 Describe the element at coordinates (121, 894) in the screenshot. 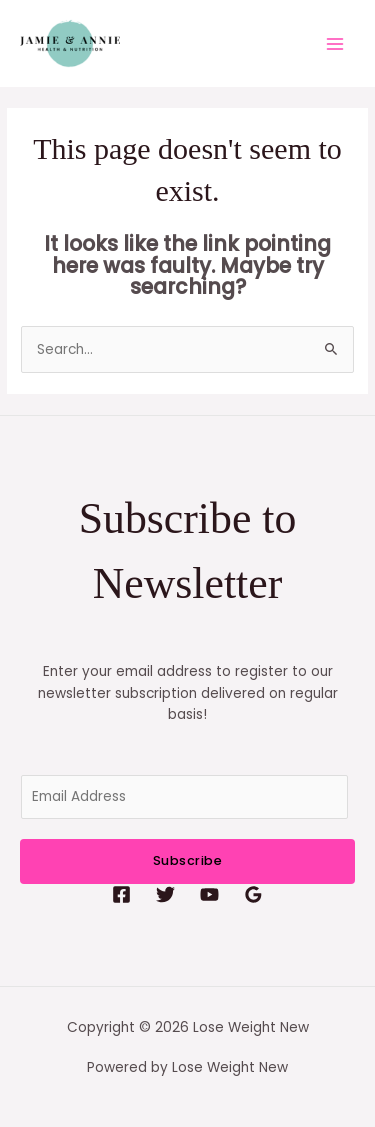

I see `[Facebook]` at that location.